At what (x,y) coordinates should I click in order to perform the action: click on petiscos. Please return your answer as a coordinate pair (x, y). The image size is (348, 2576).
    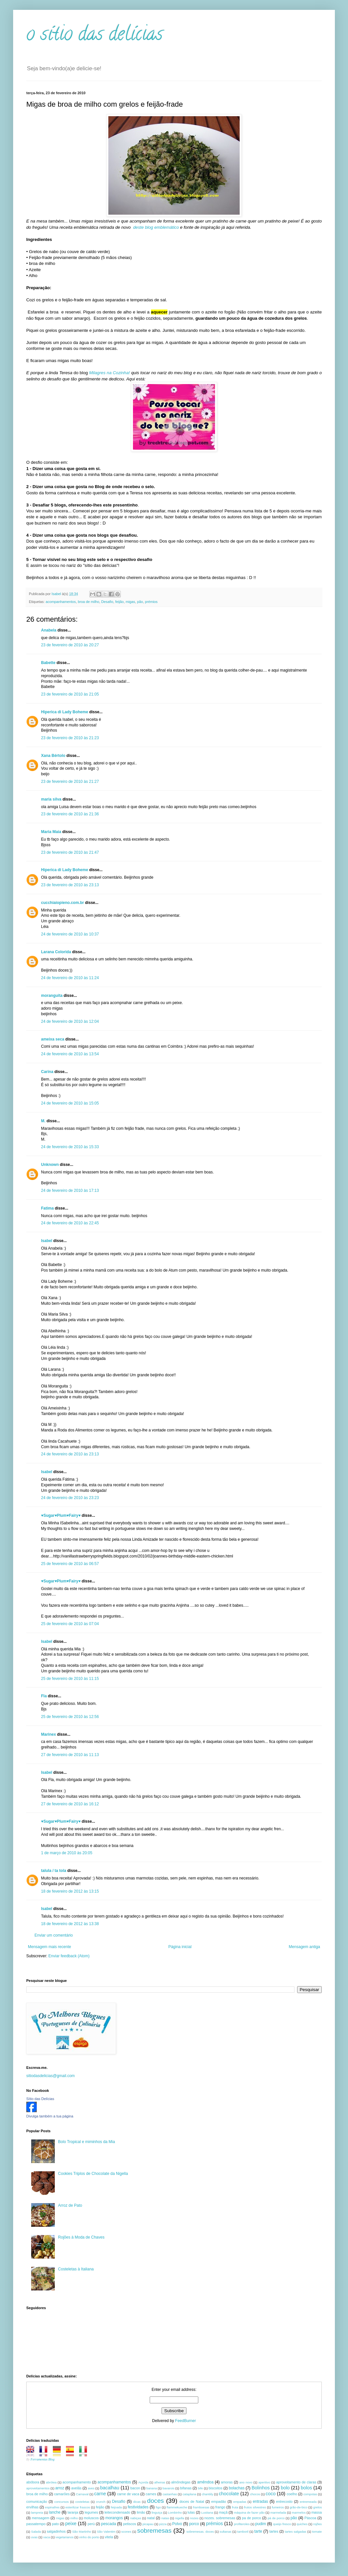
    Looking at the image, I should click on (129, 2524).